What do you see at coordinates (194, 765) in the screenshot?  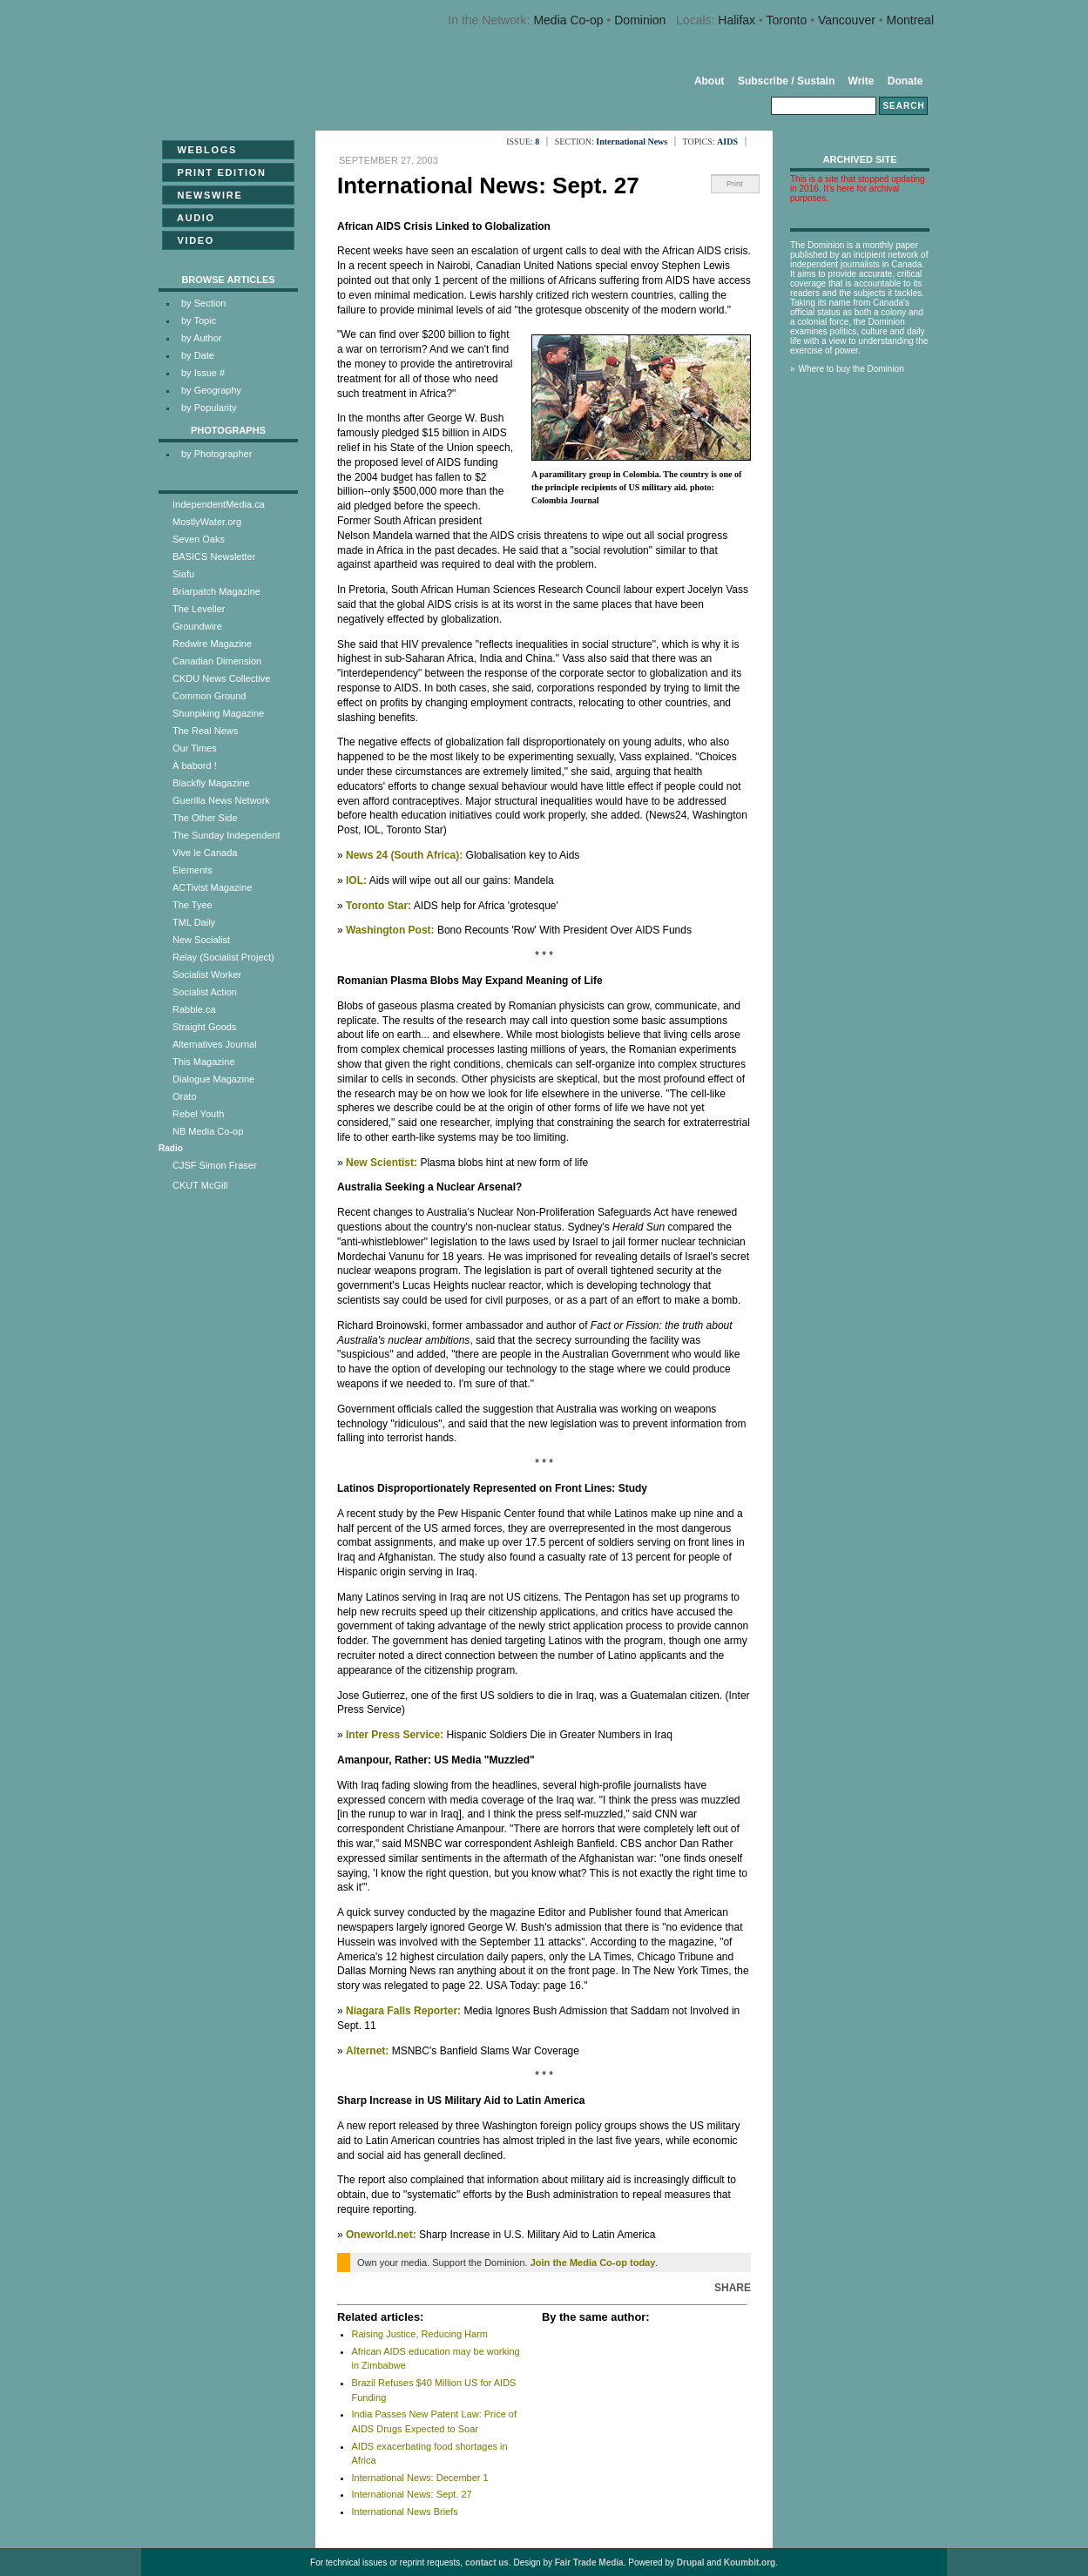 I see `À babord !` at bounding box center [194, 765].